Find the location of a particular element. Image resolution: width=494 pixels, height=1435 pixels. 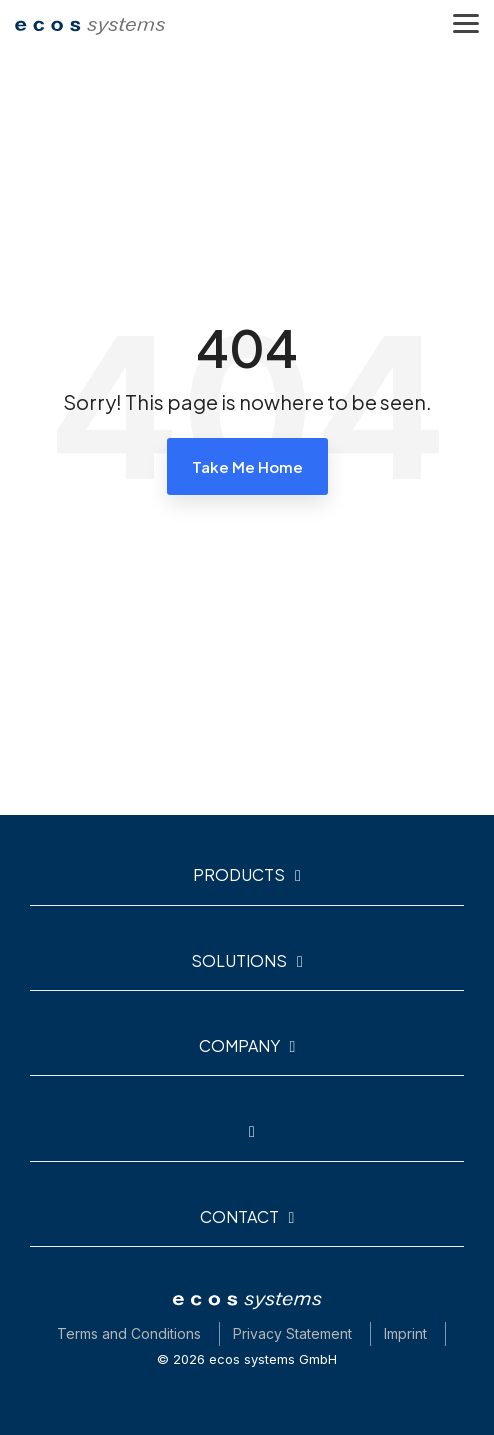

Company [Toggle navigation for Company] is located at coordinates (239, 1046).